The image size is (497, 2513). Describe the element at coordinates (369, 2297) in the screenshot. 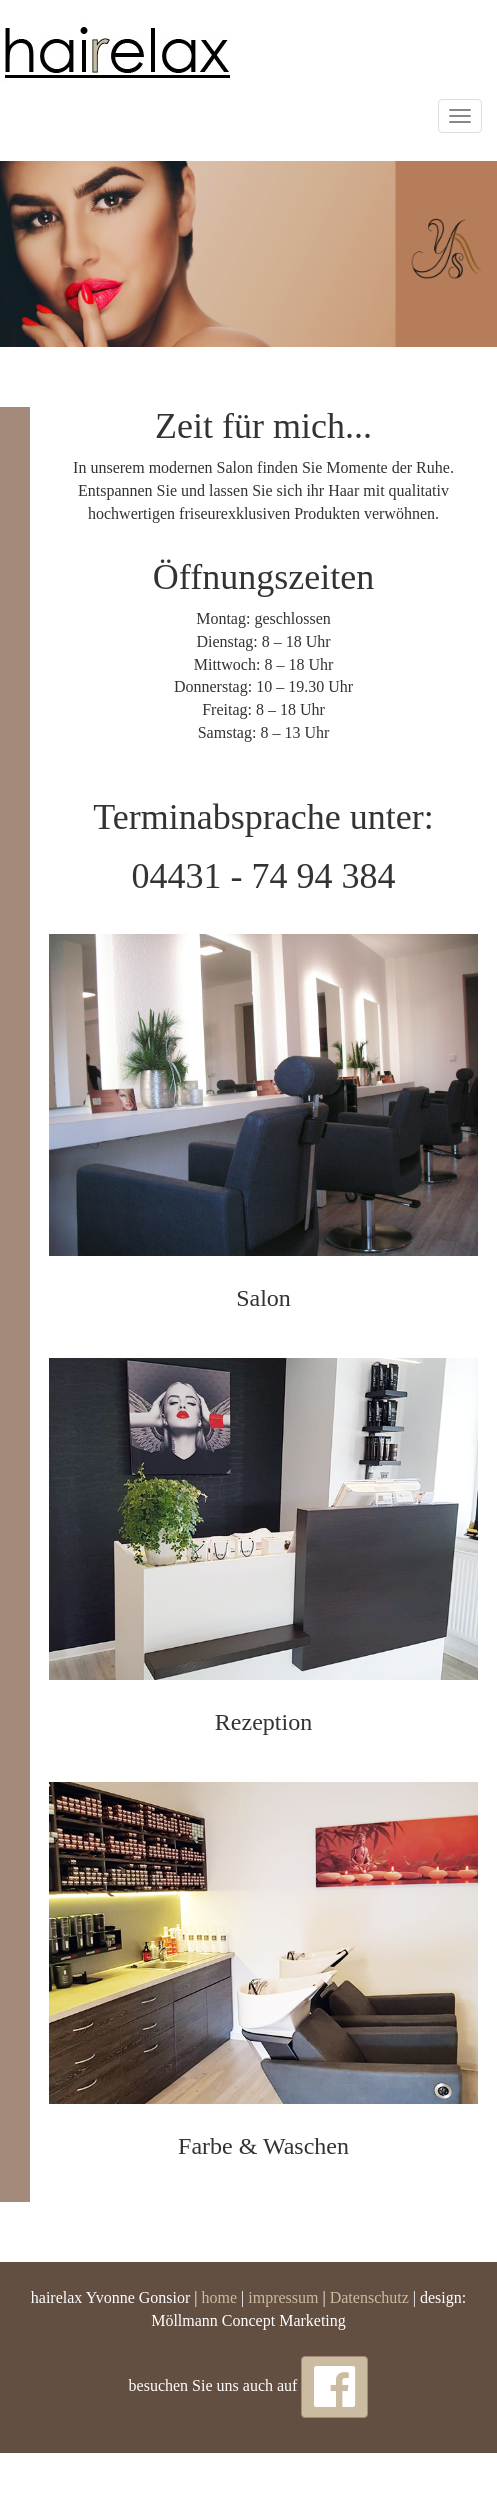

I see `Datenschutz` at that location.